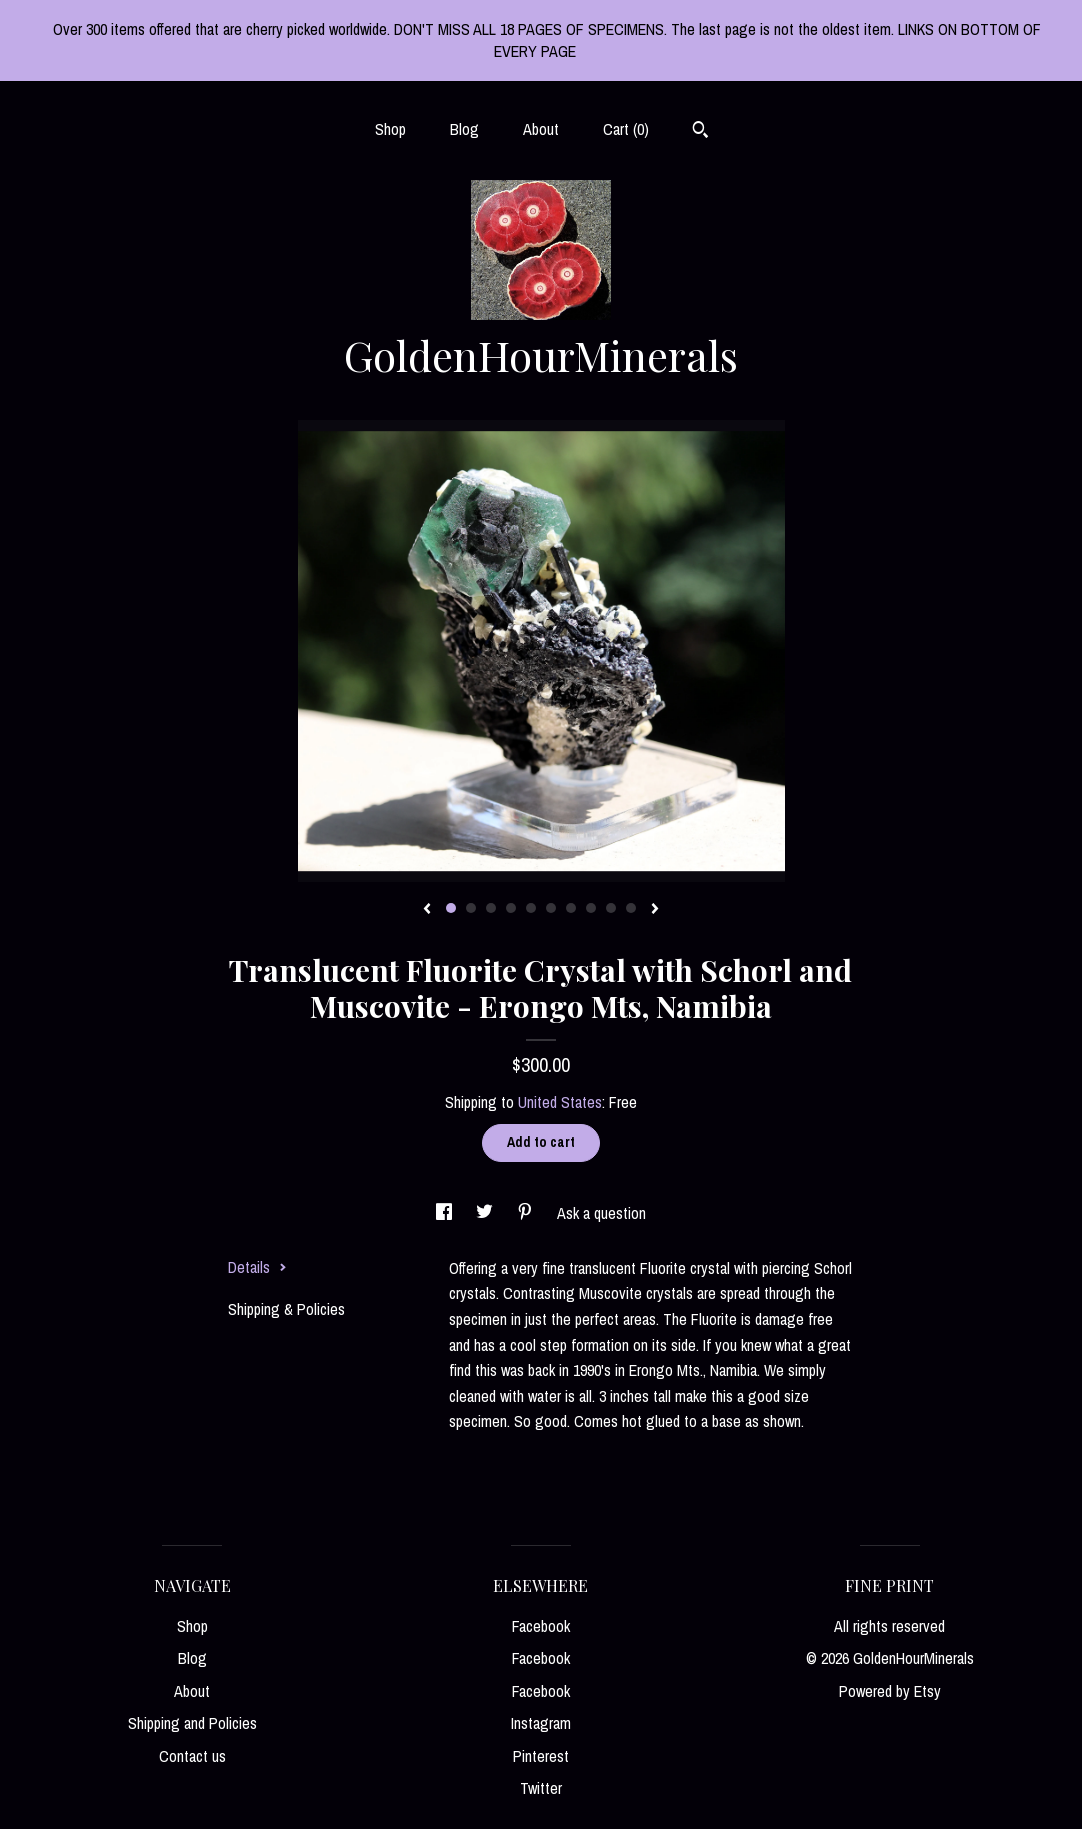 Image resolution: width=1082 pixels, height=1829 pixels. What do you see at coordinates (464, 129) in the screenshot?
I see `Blog` at bounding box center [464, 129].